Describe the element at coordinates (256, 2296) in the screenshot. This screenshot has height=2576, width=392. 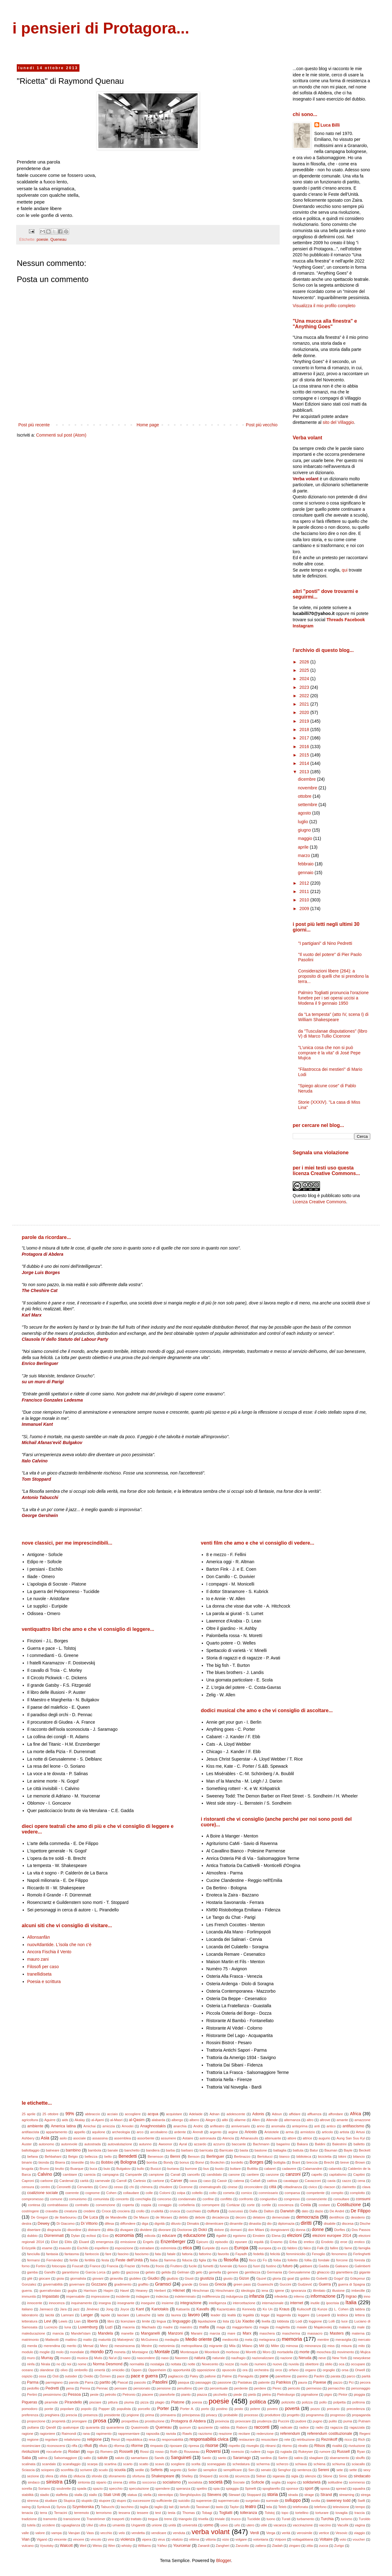
I see `infanzia` at that location.